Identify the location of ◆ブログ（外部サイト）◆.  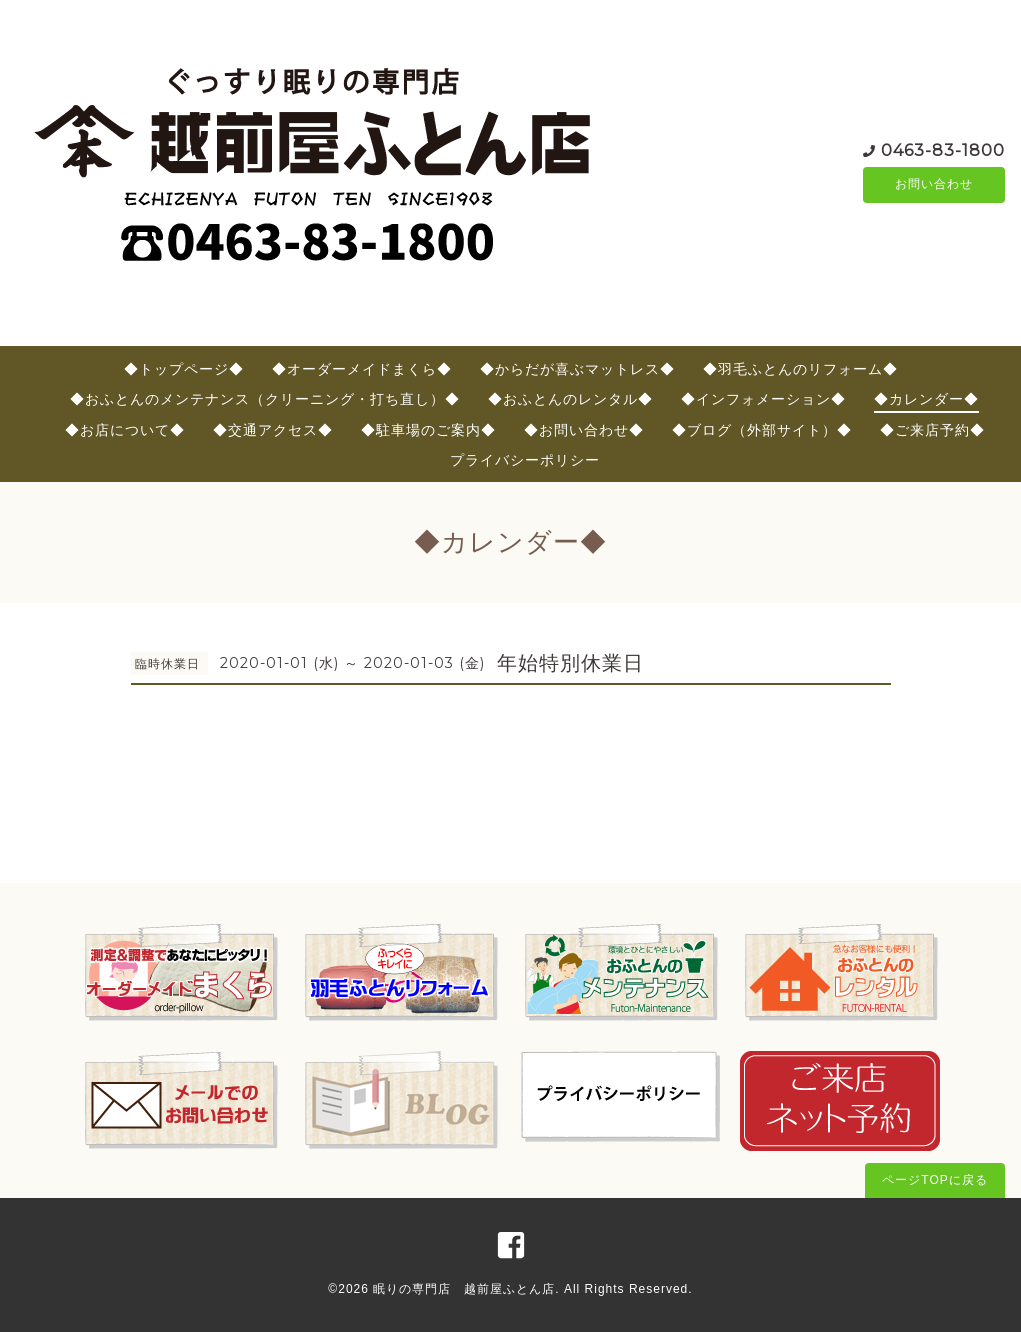
(762, 430).